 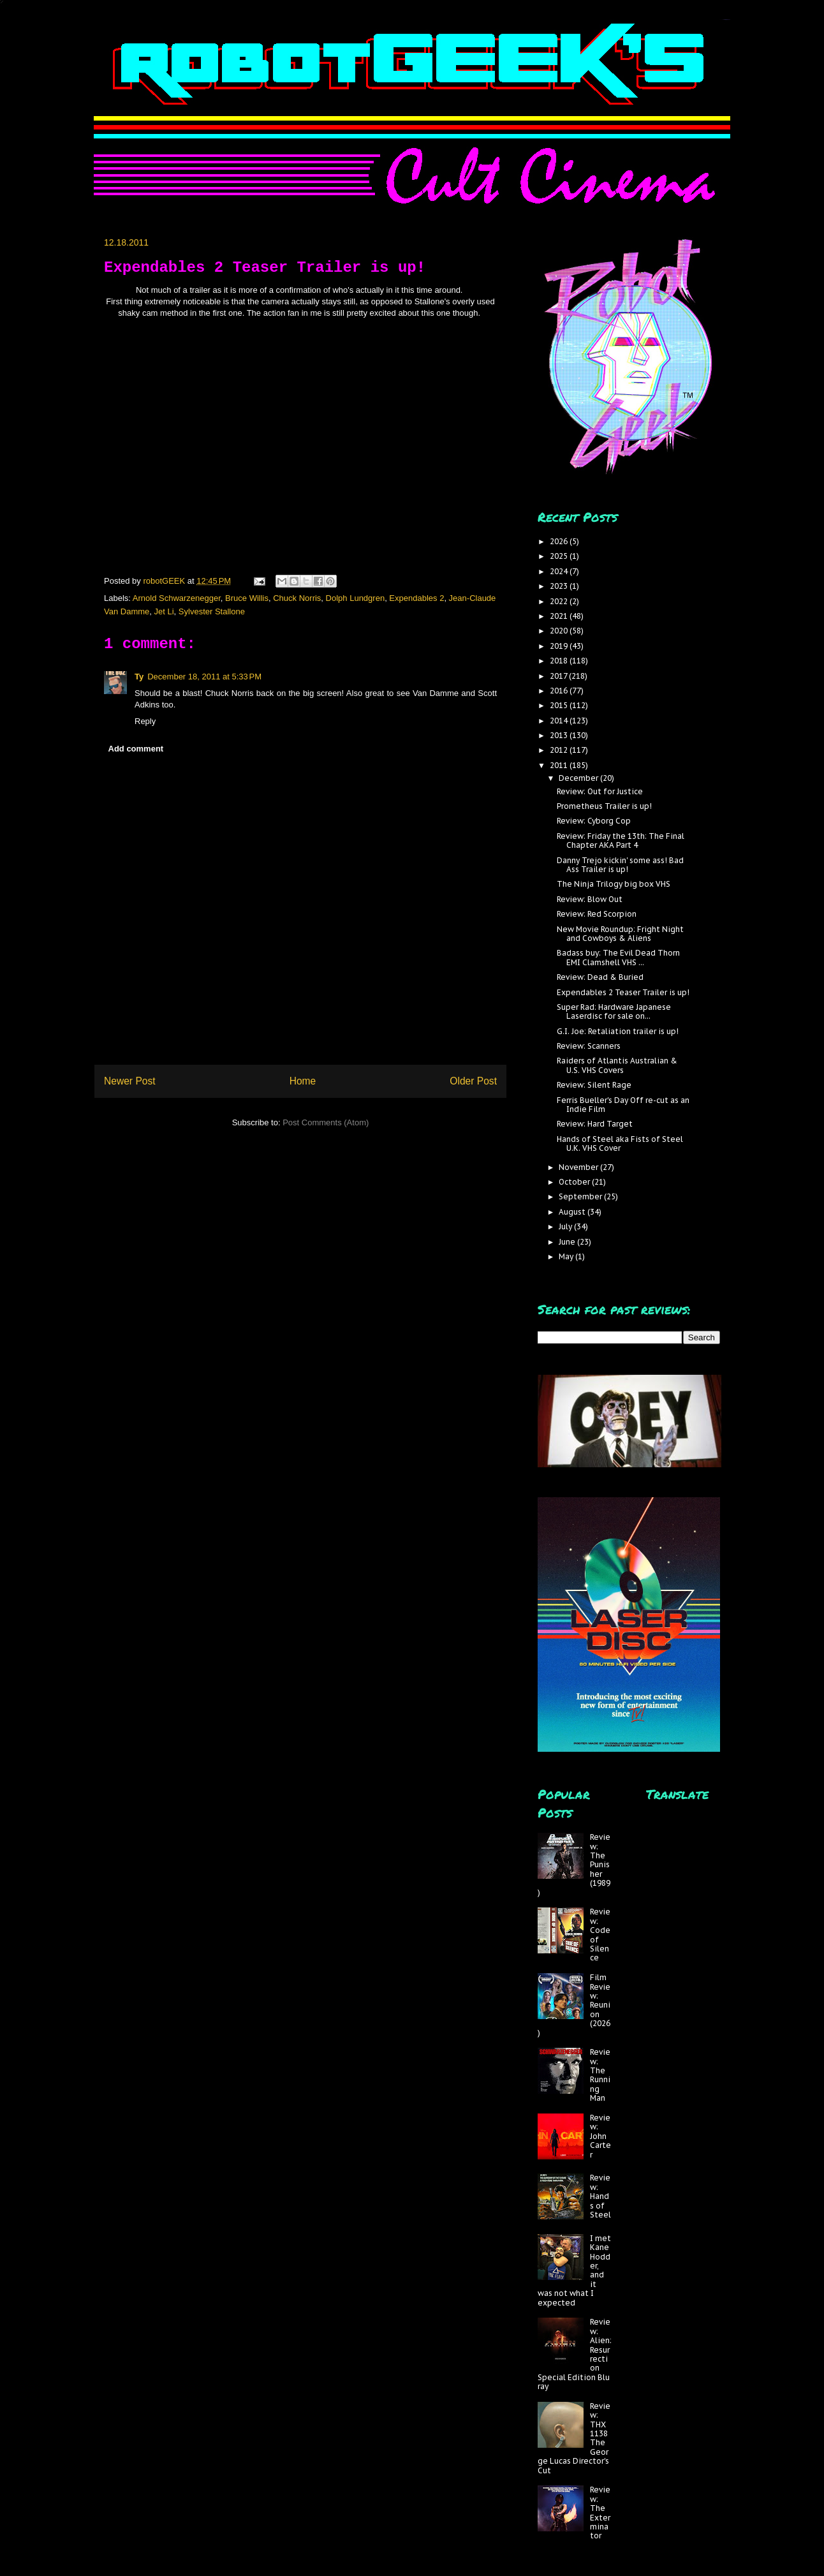 What do you see at coordinates (560, 690) in the screenshot?
I see `2016` at bounding box center [560, 690].